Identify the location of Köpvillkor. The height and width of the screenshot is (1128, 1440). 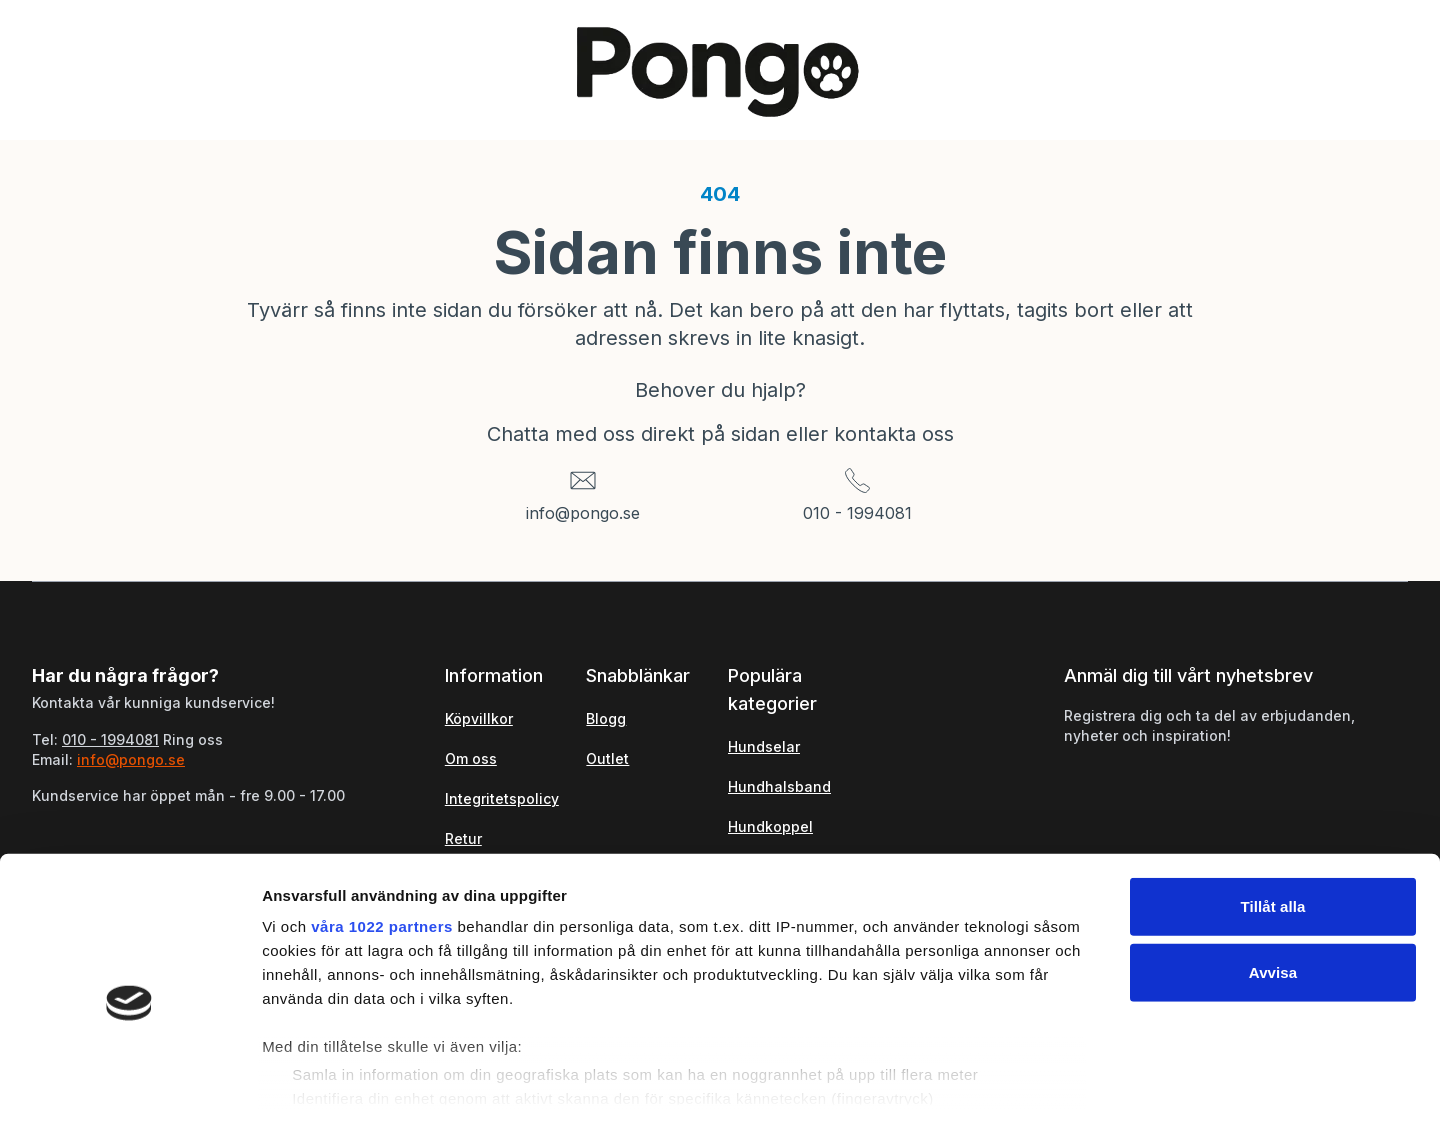
(479, 718).